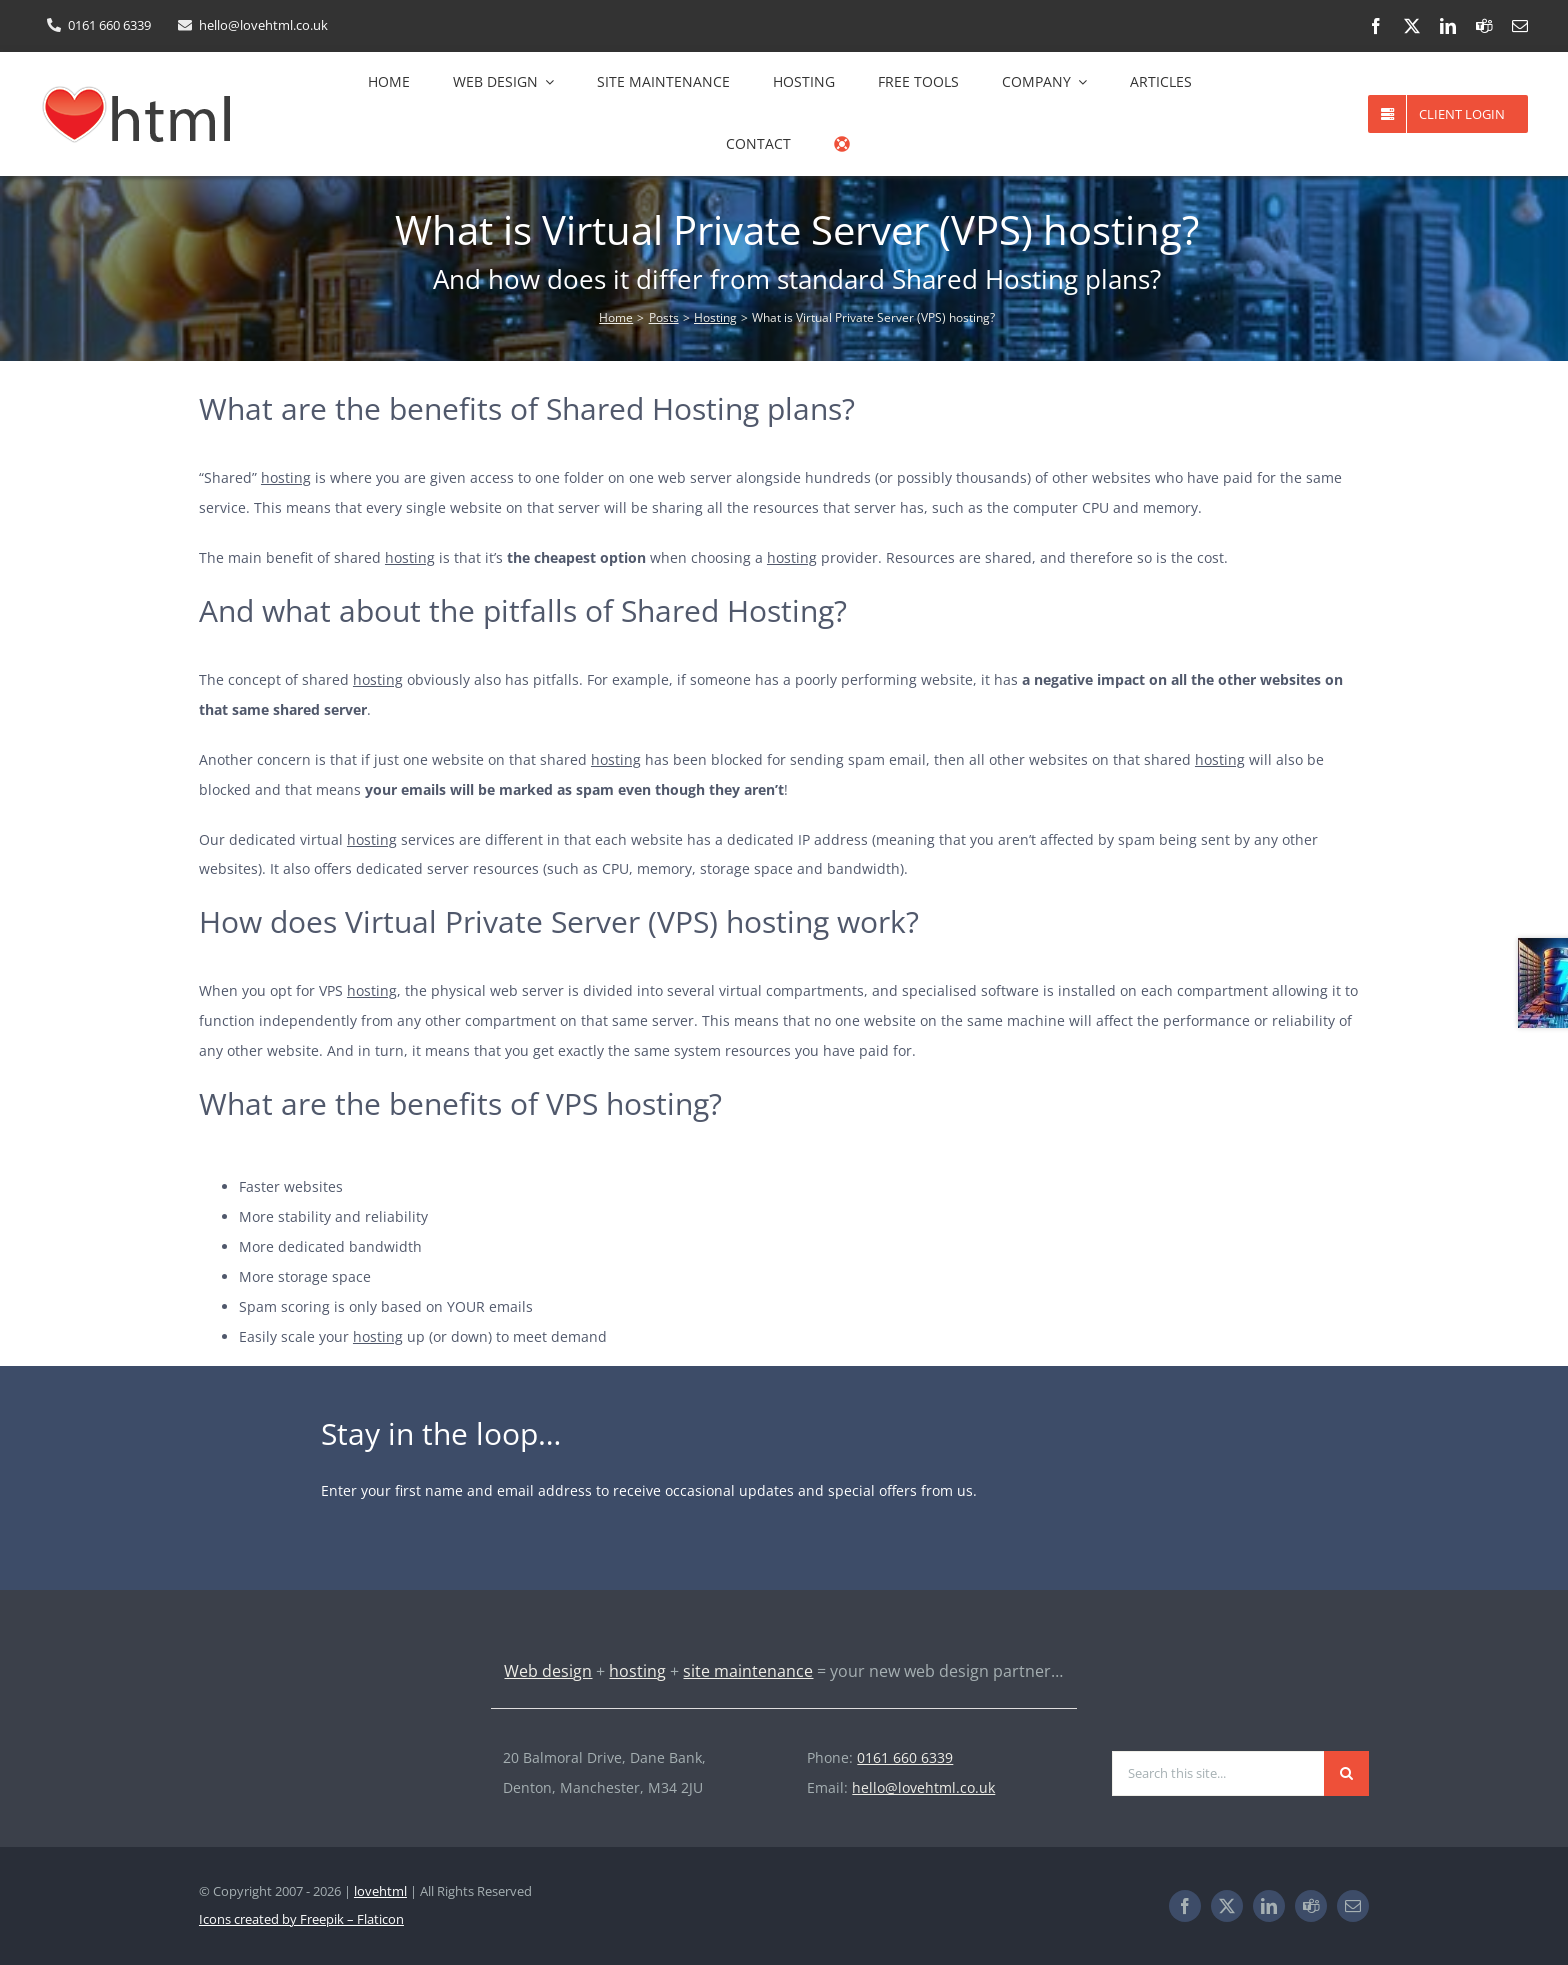  Describe the element at coordinates (905, 1757) in the screenshot. I see `0161 660 6339` at that location.